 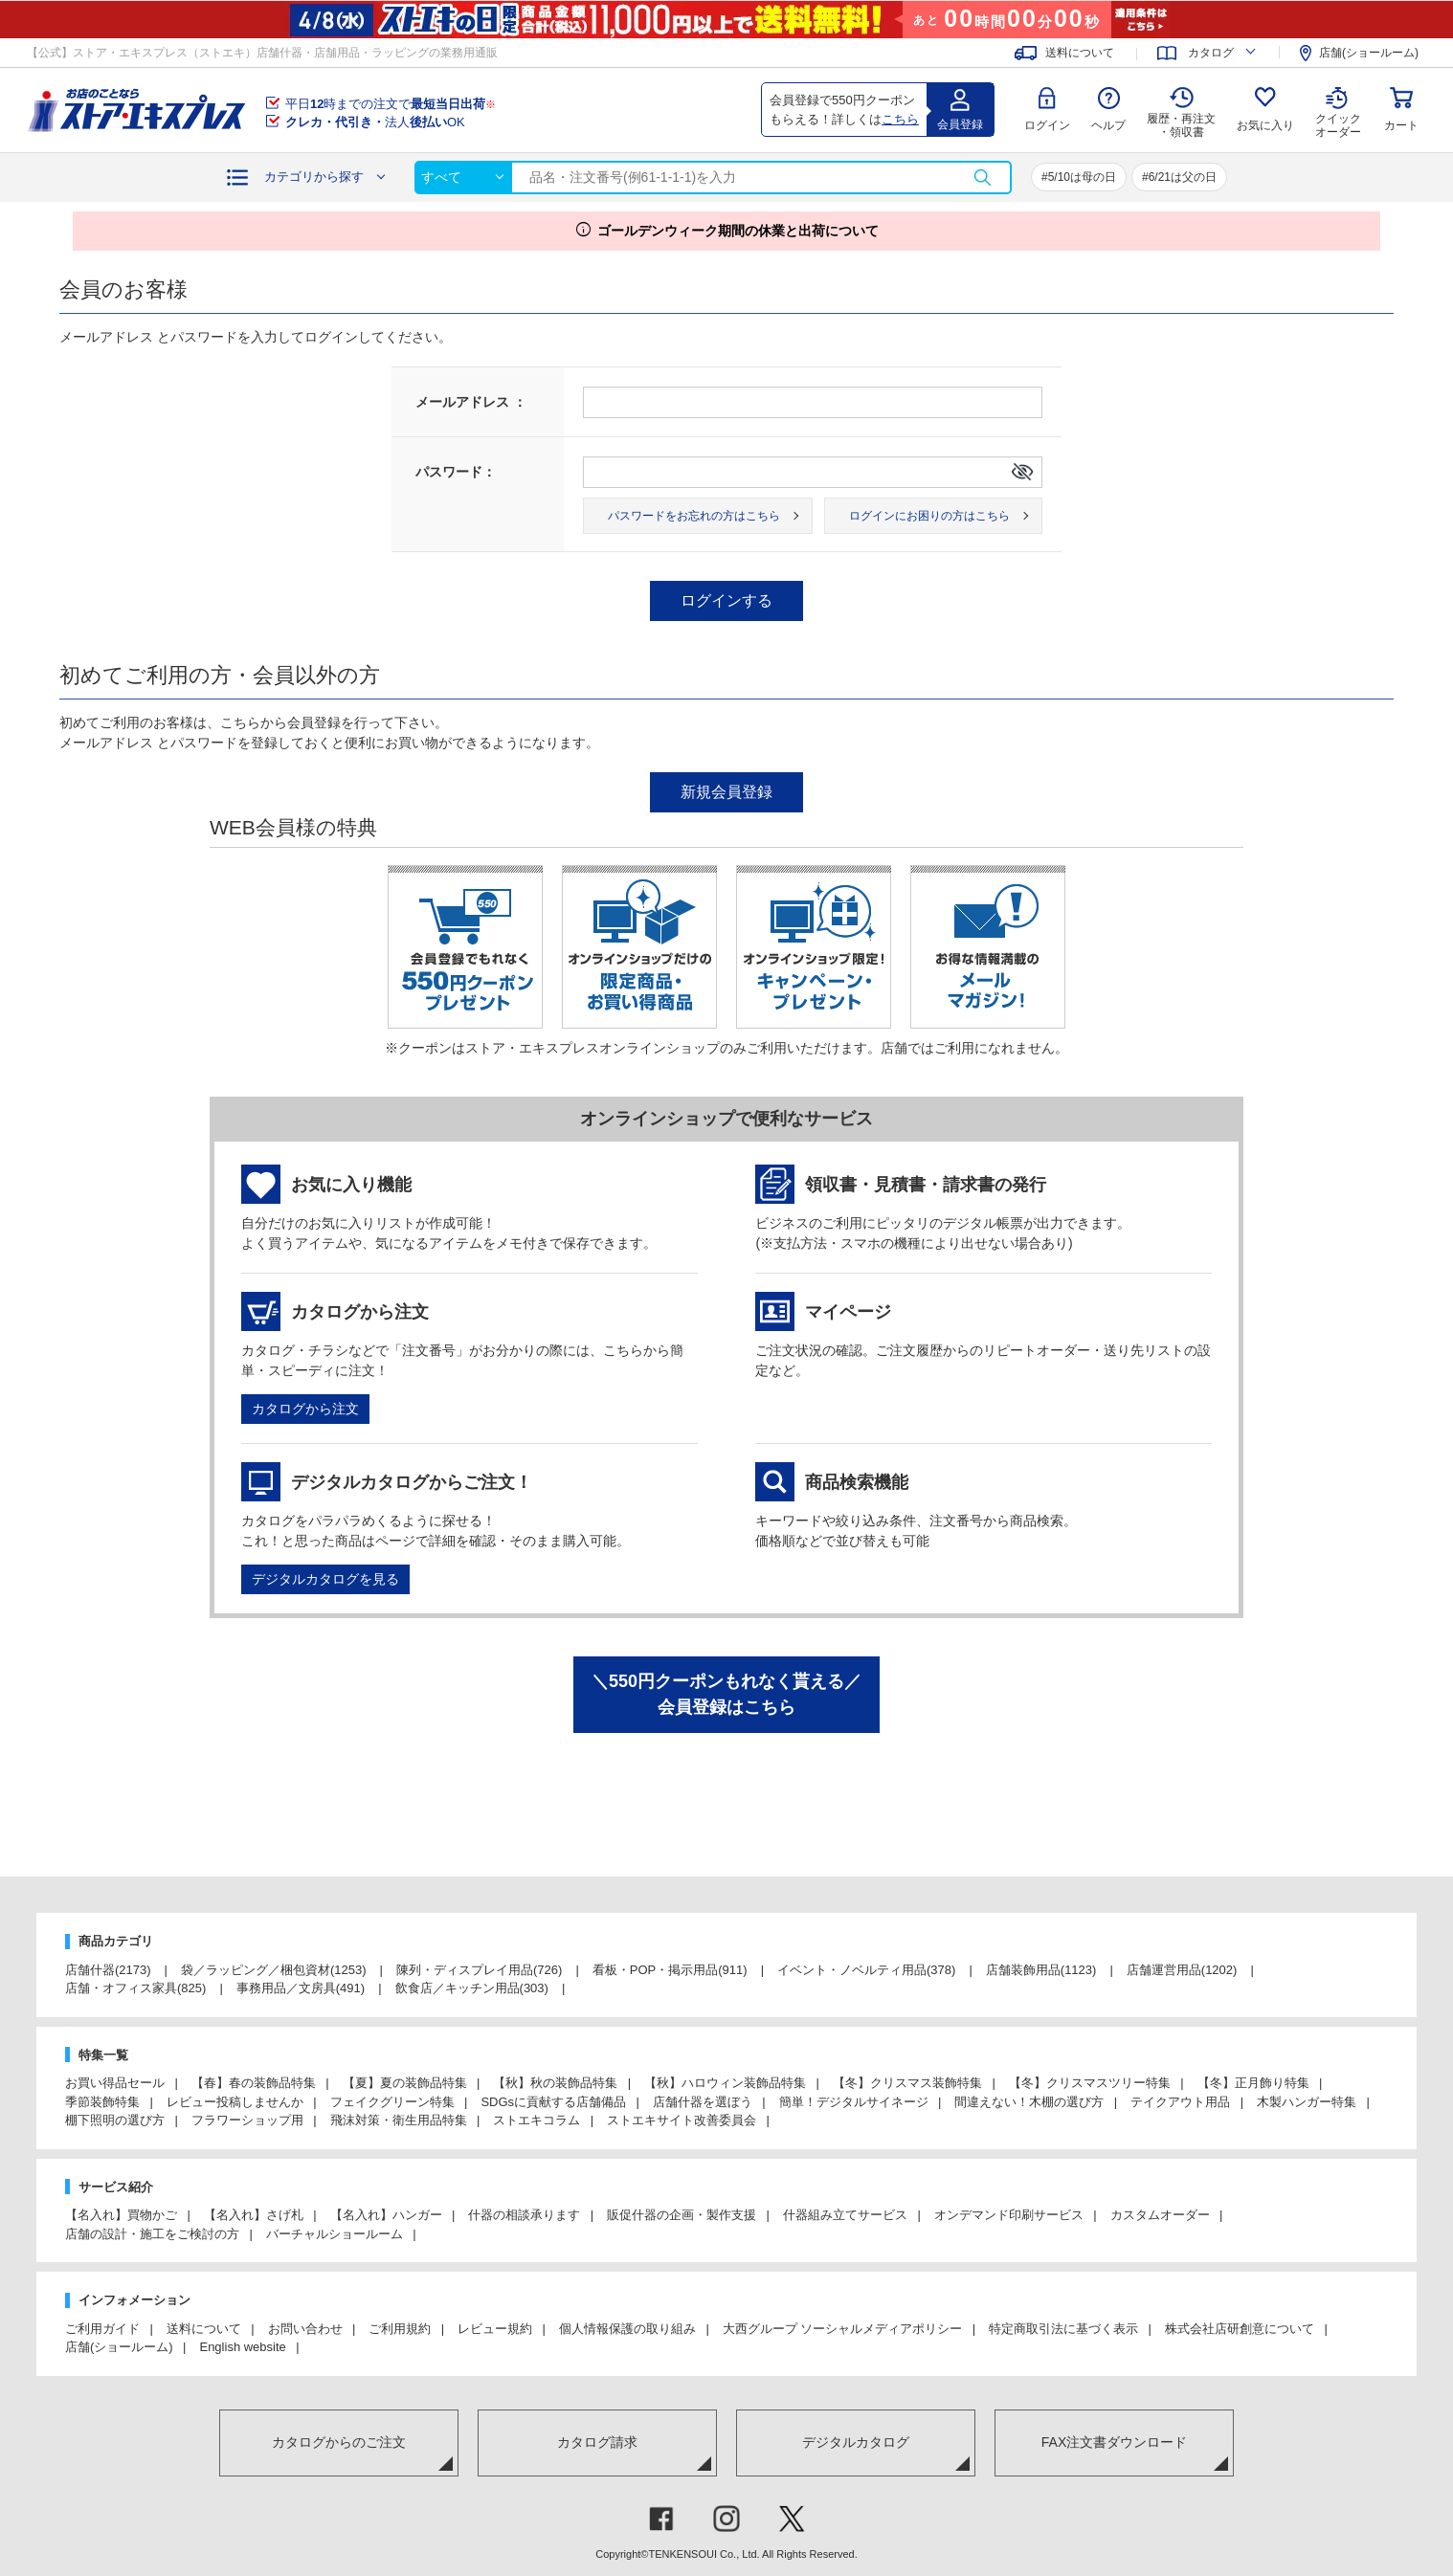 What do you see at coordinates (1114, 2442) in the screenshot?
I see `FAX注文書ダウンロード` at bounding box center [1114, 2442].